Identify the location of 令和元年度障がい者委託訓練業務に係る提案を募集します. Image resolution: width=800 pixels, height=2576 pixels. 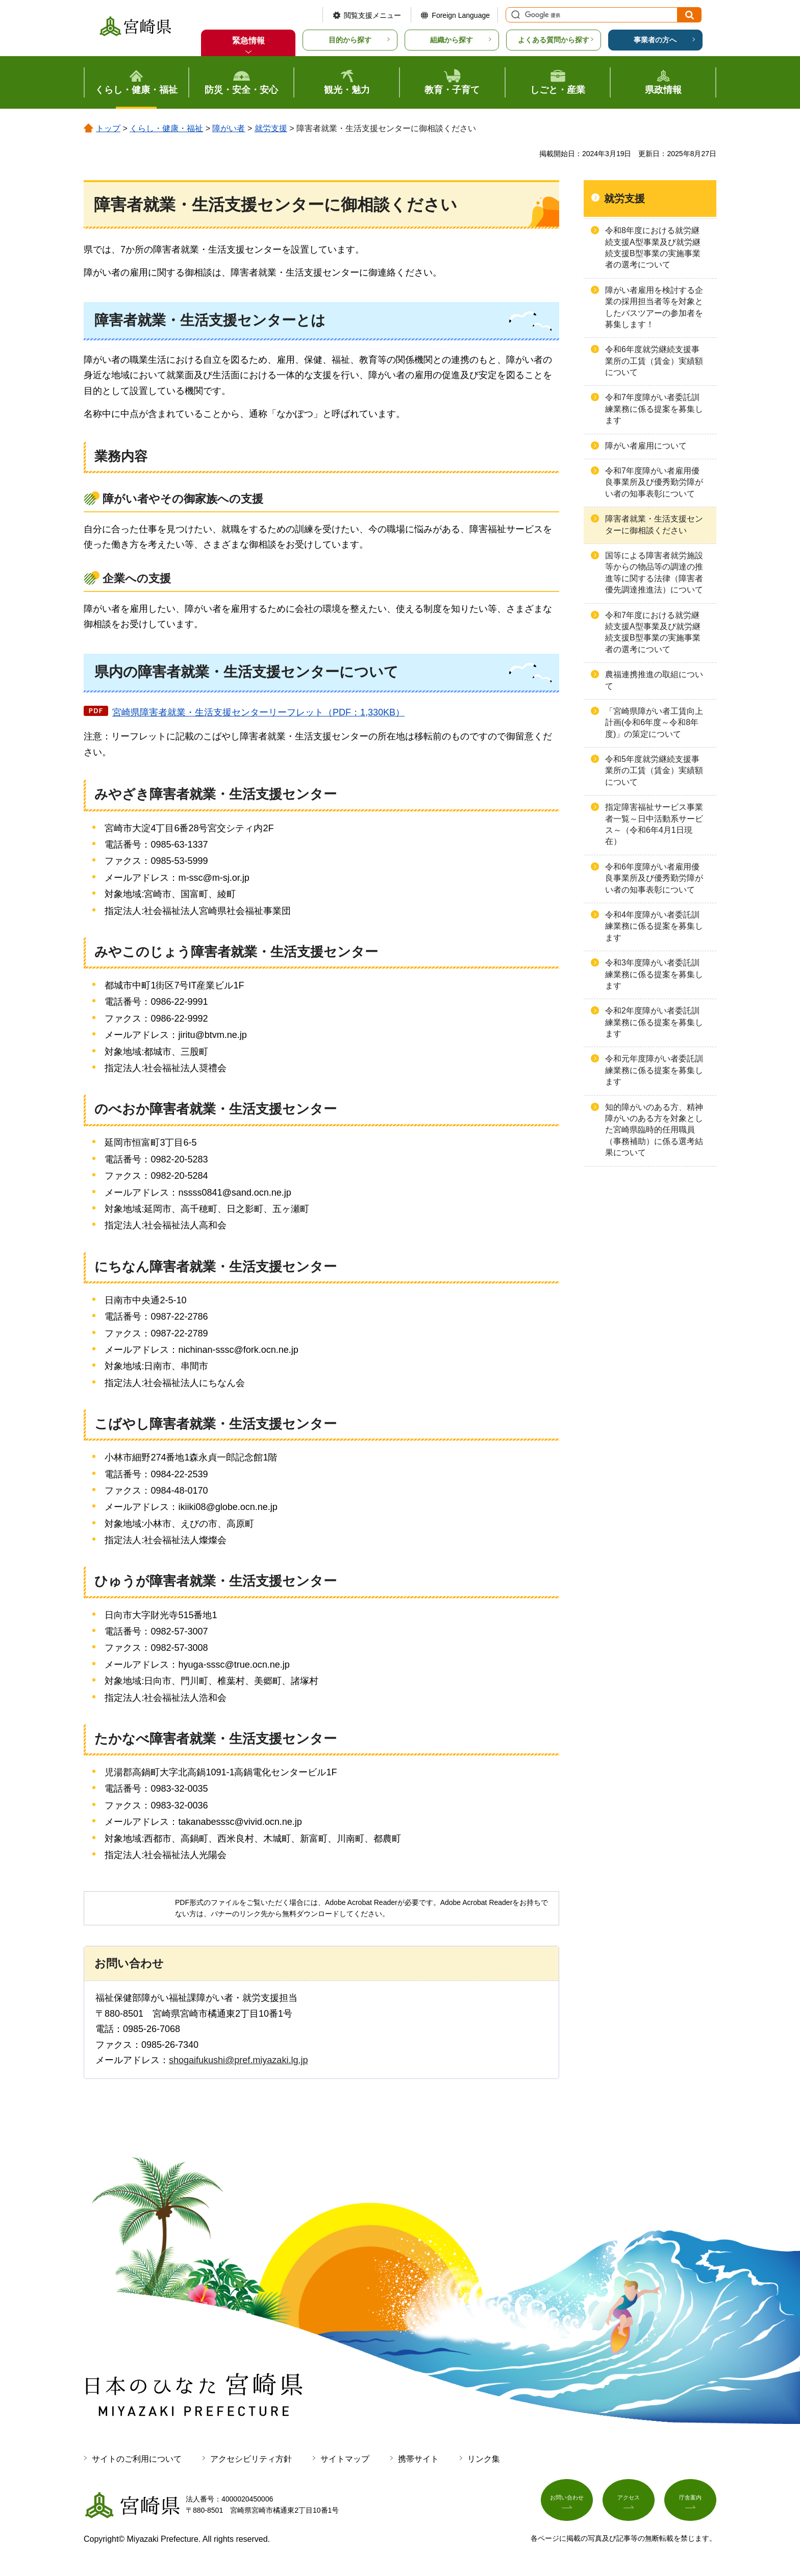
(654, 1070).